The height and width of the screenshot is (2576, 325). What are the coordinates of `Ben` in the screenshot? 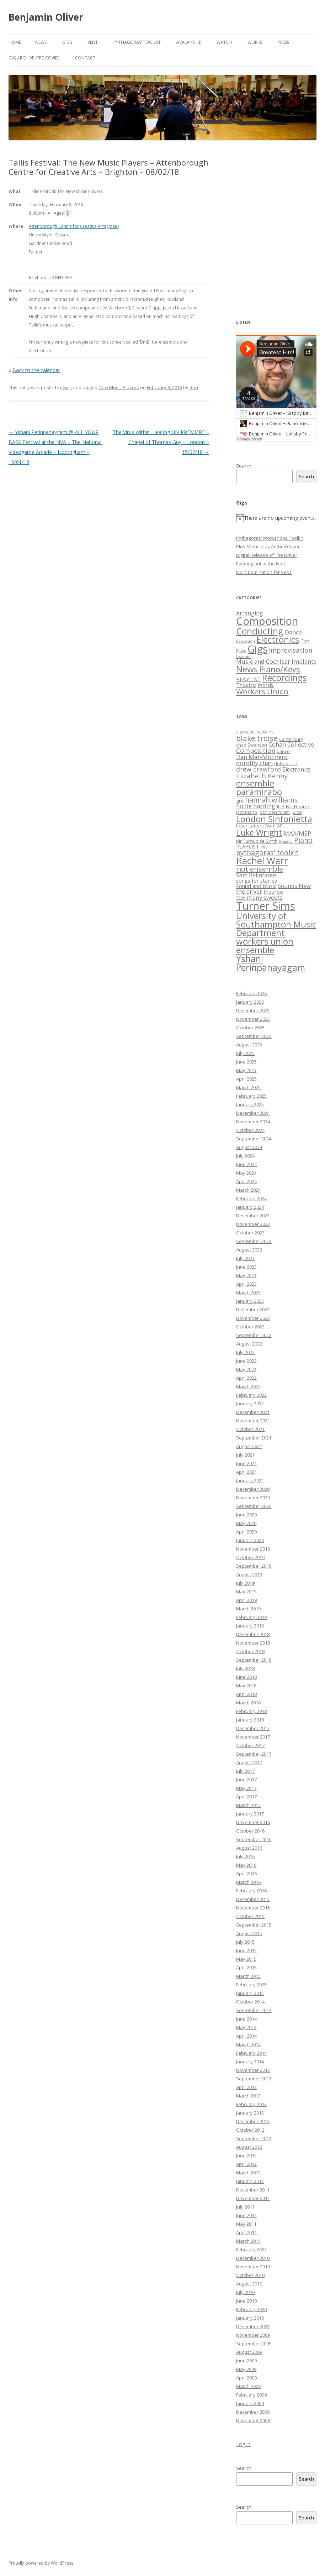 It's located at (194, 387).